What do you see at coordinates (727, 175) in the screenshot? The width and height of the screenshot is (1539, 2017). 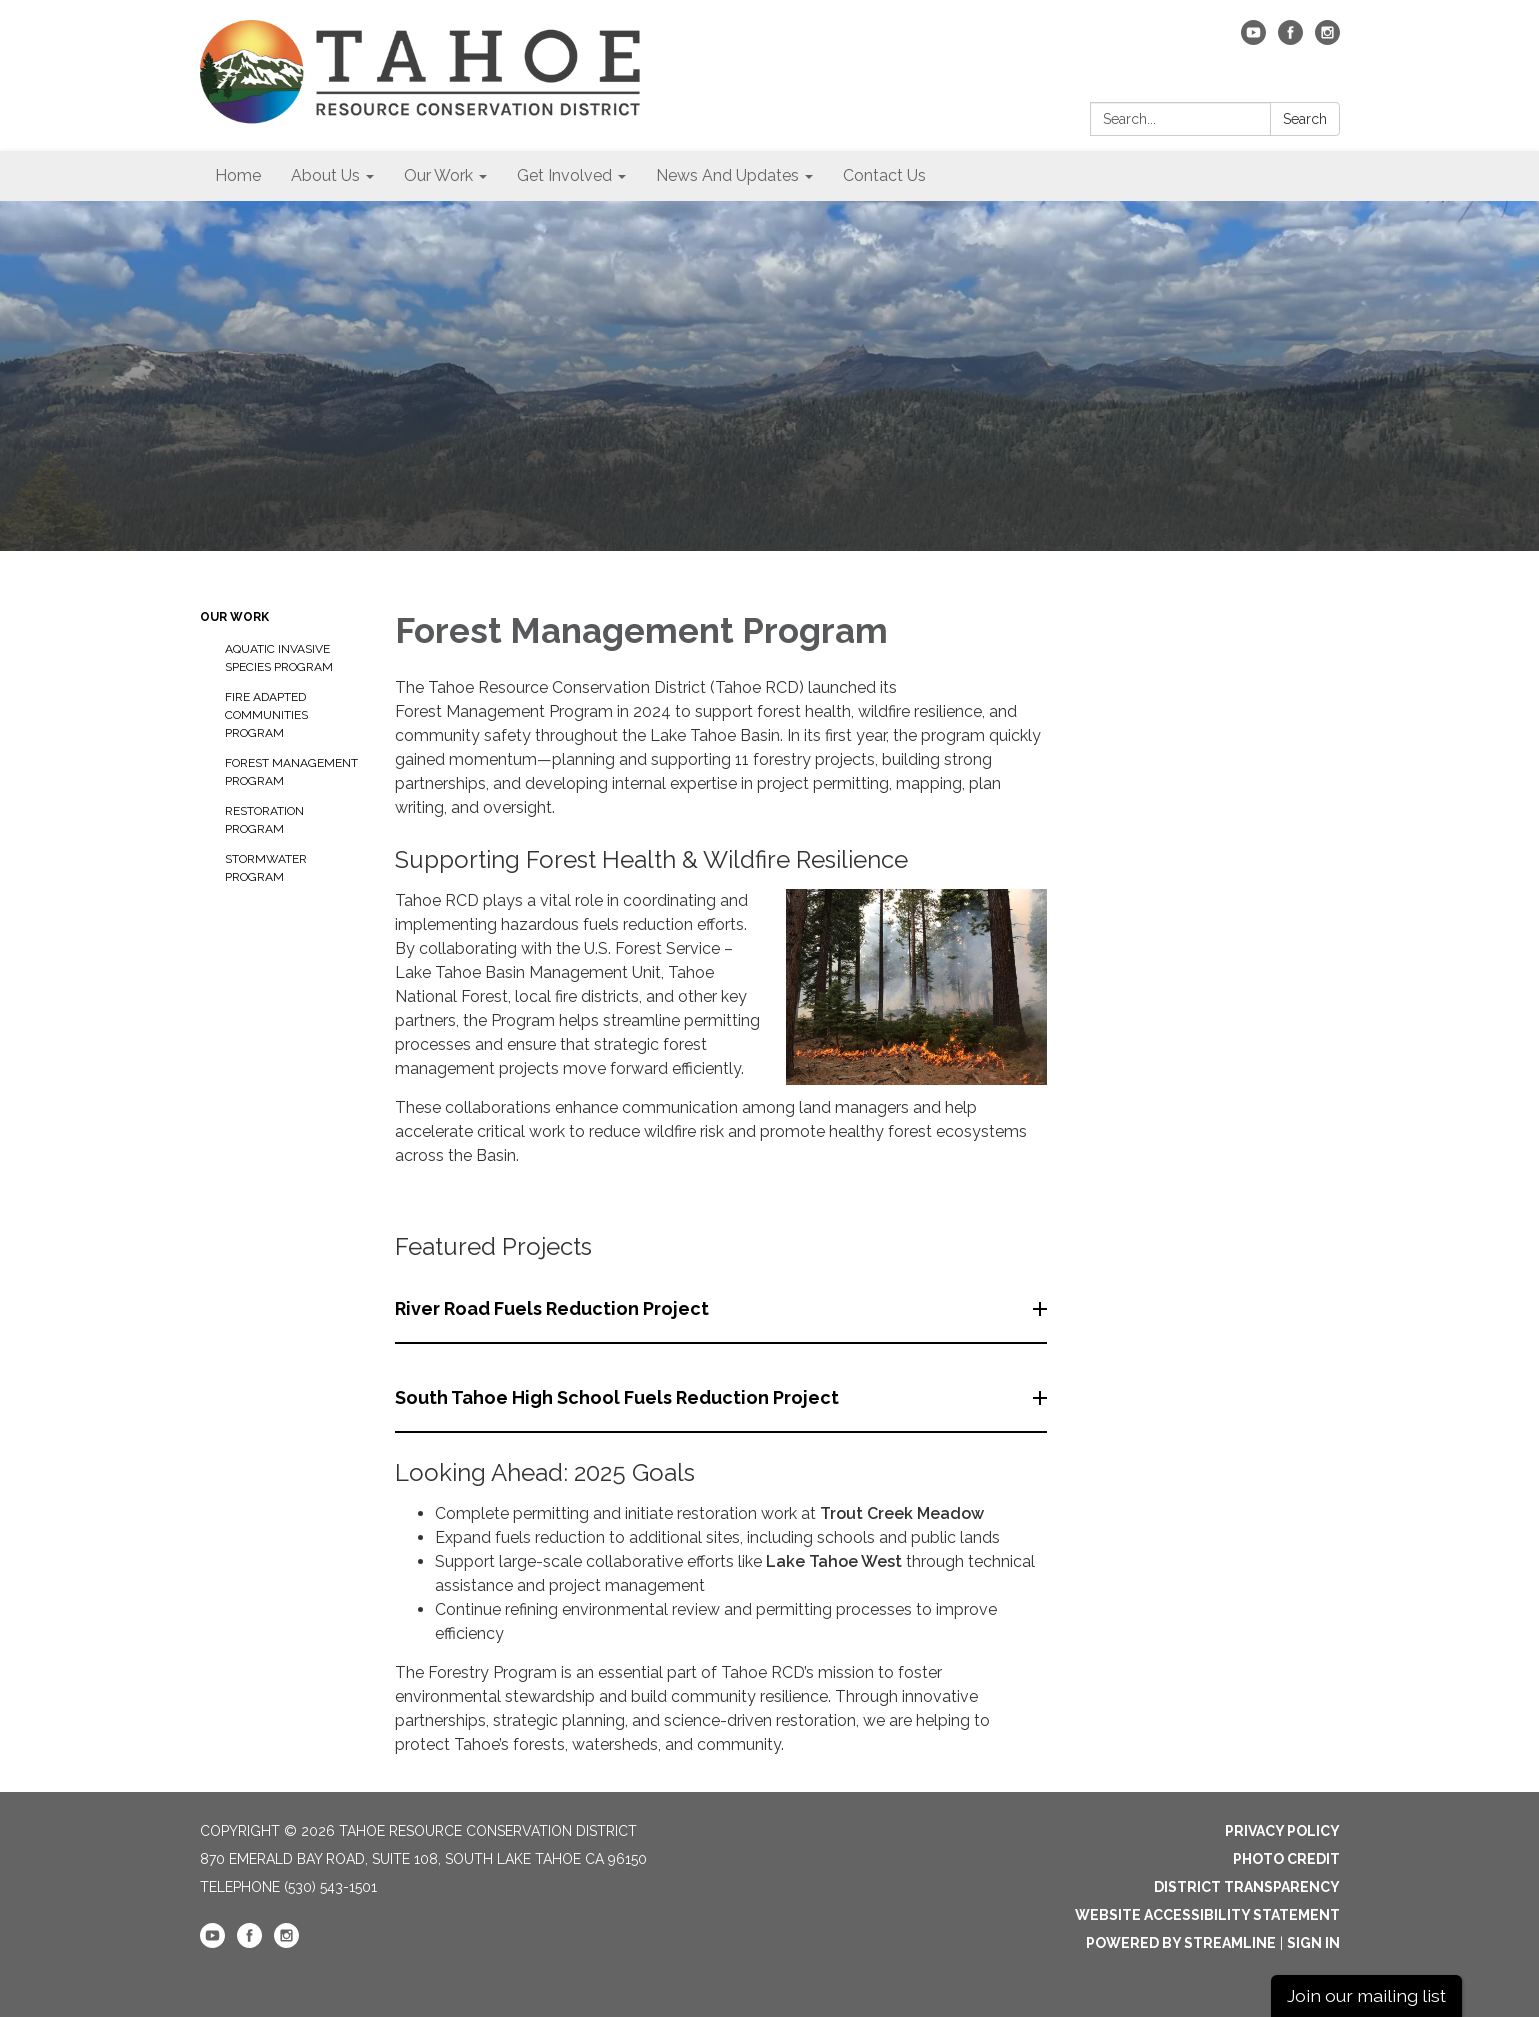 I see `News And Updates [menuitem]` at bounding box center [727, 175].